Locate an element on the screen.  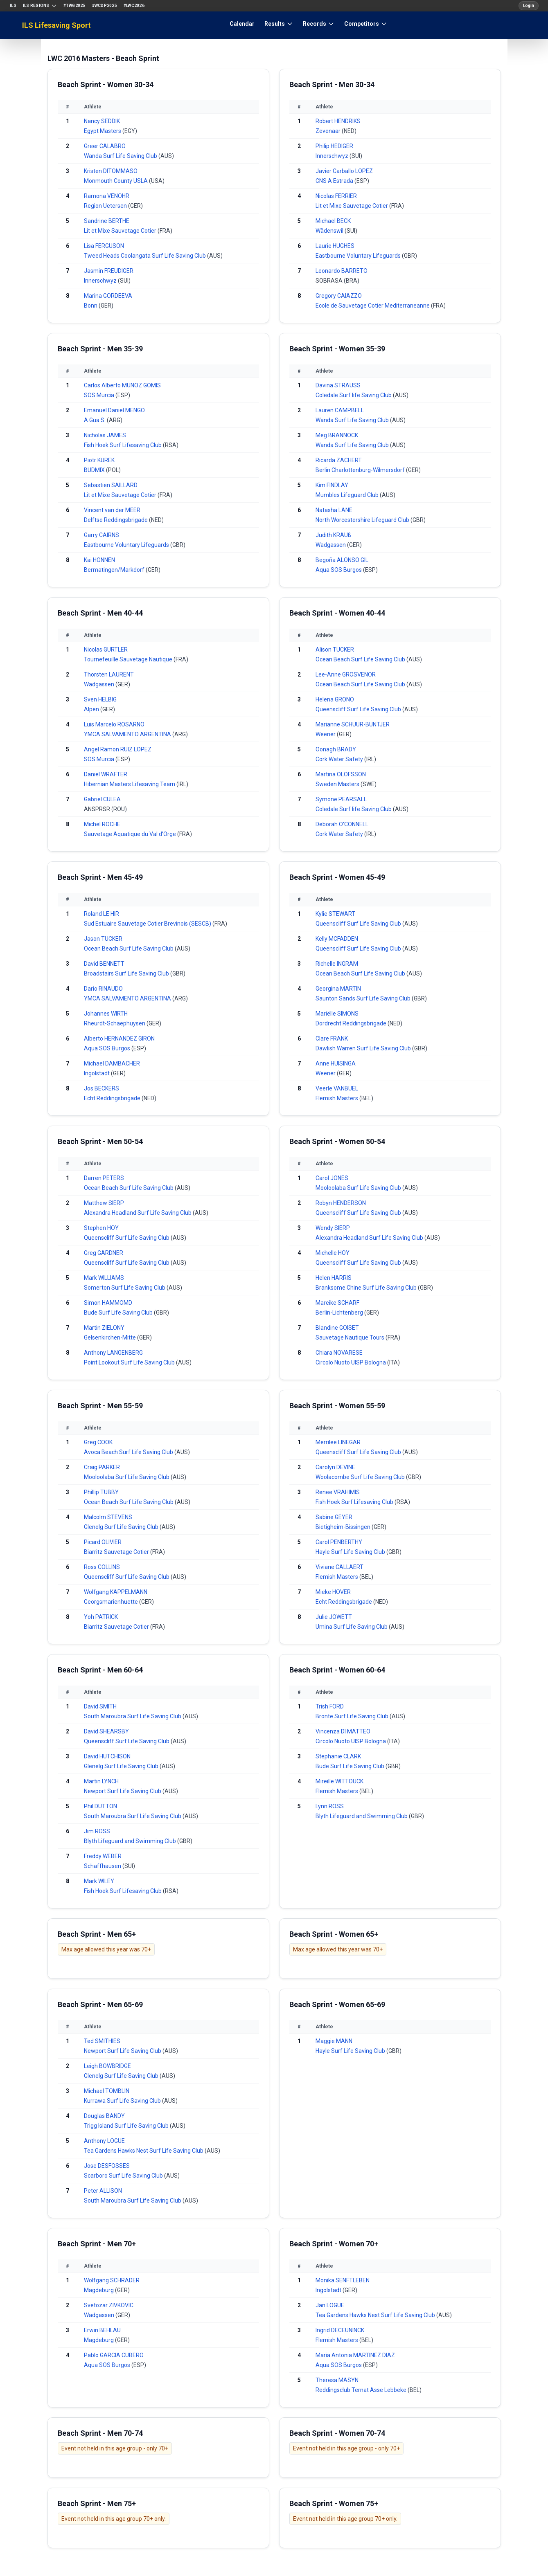
Sandrine BERTHE is located at coordinates (106, 221).